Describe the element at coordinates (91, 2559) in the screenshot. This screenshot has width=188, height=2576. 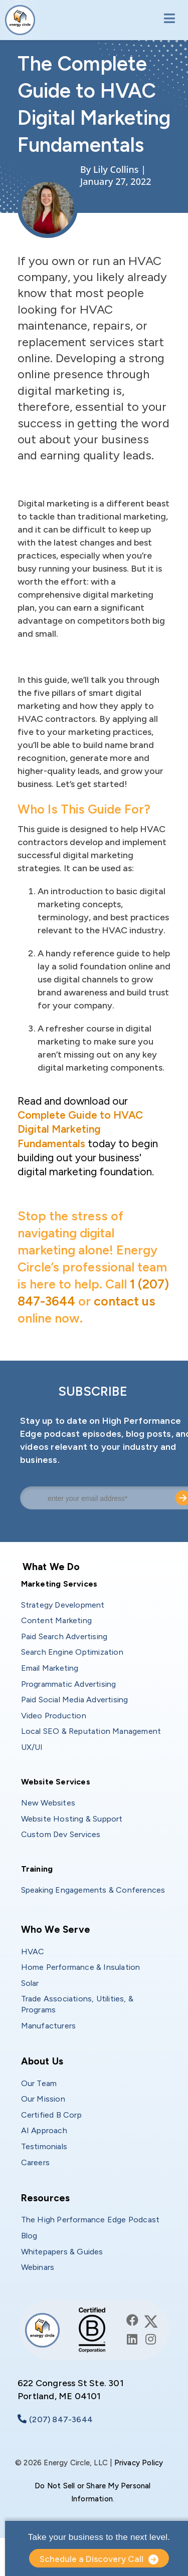
I see `Schedule a Discovery Call` at that location.